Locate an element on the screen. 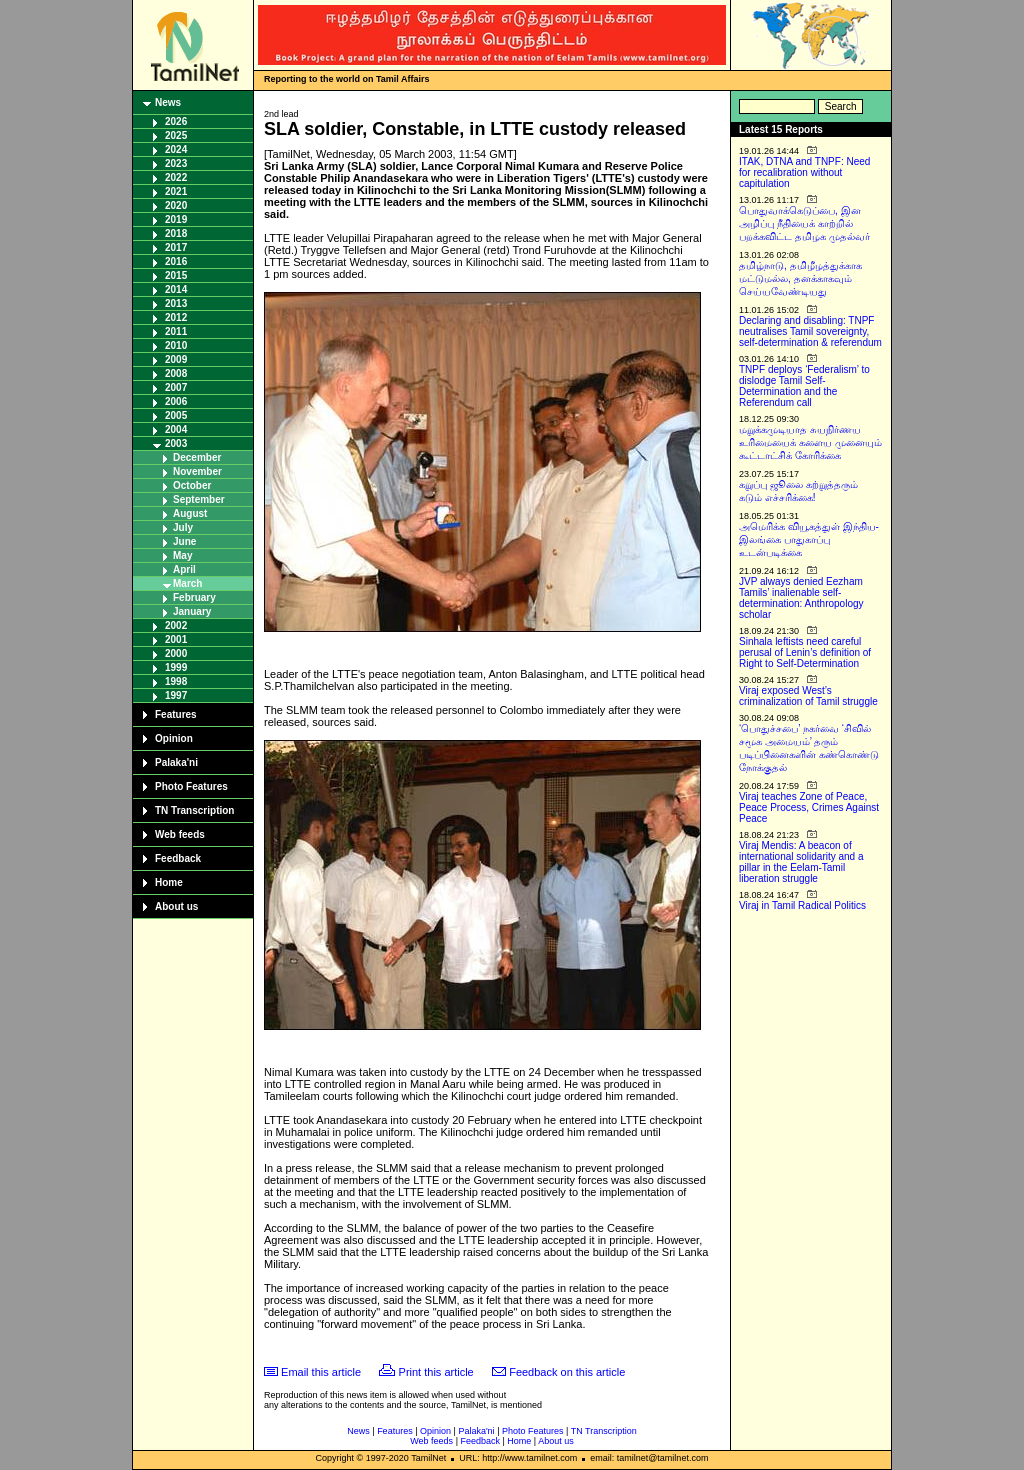  2013 is located at coordinates (176, 303).